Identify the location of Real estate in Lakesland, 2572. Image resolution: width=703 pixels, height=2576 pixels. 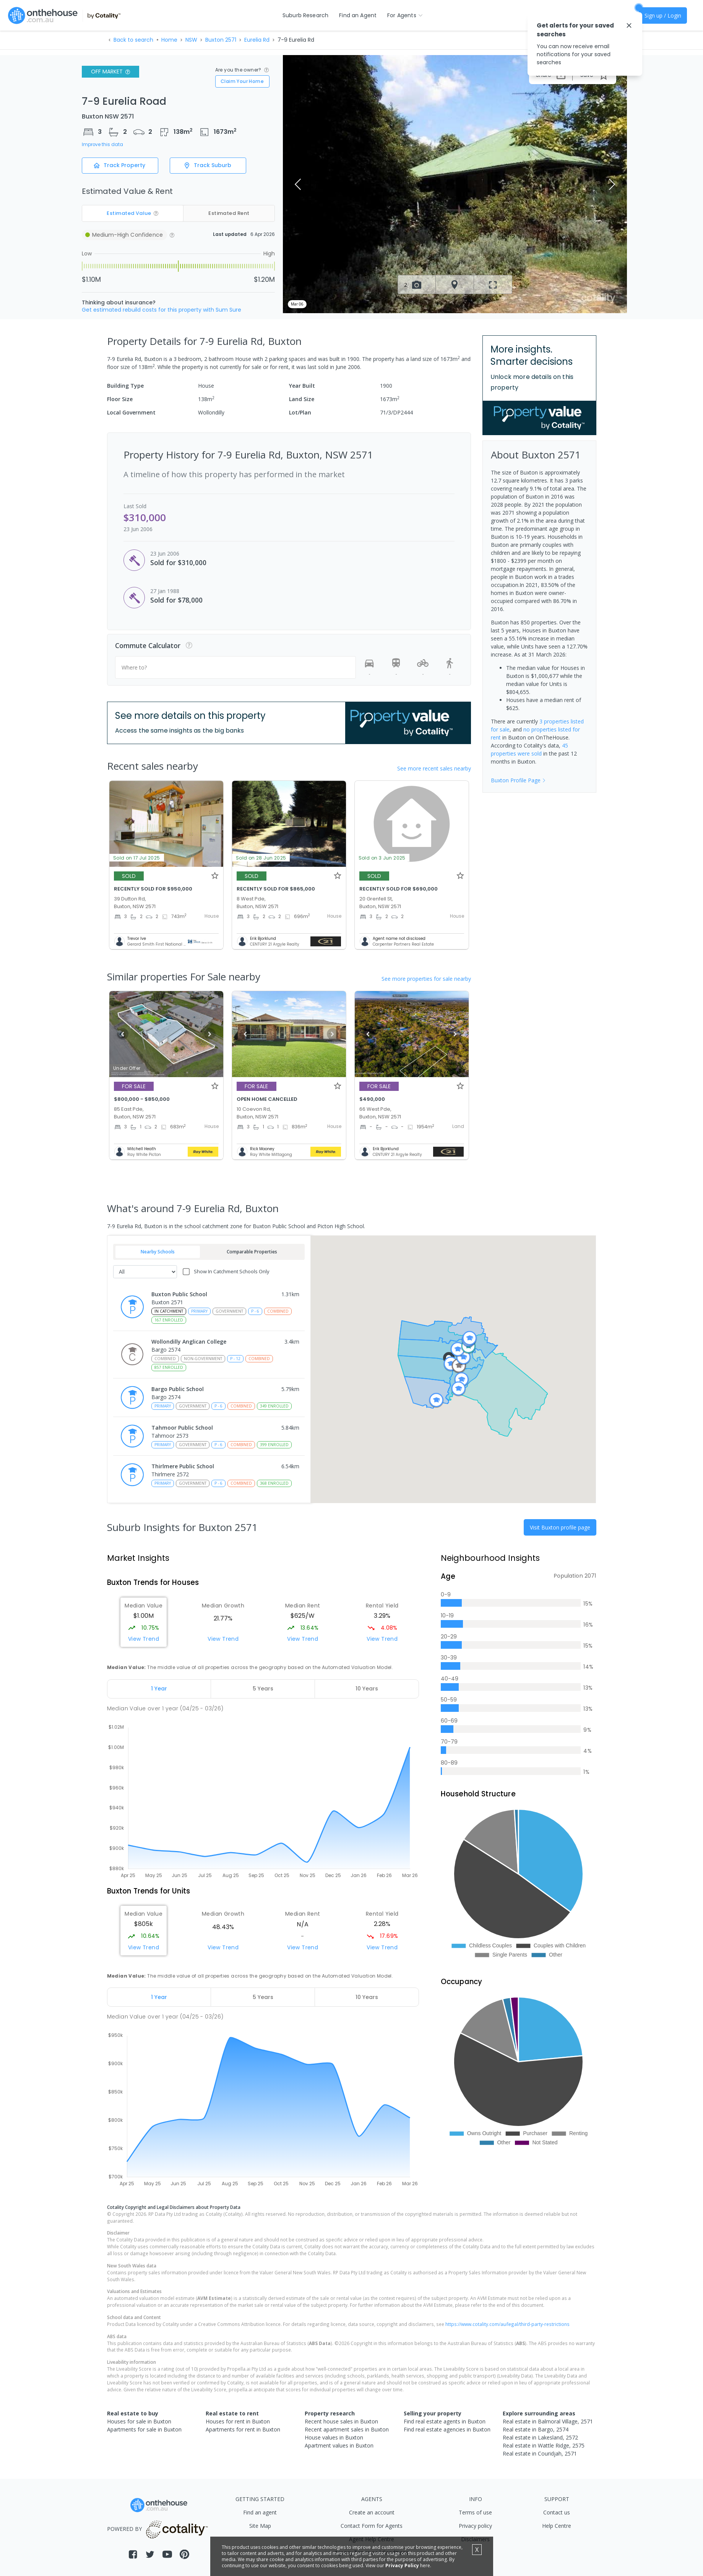
(540, 2437).